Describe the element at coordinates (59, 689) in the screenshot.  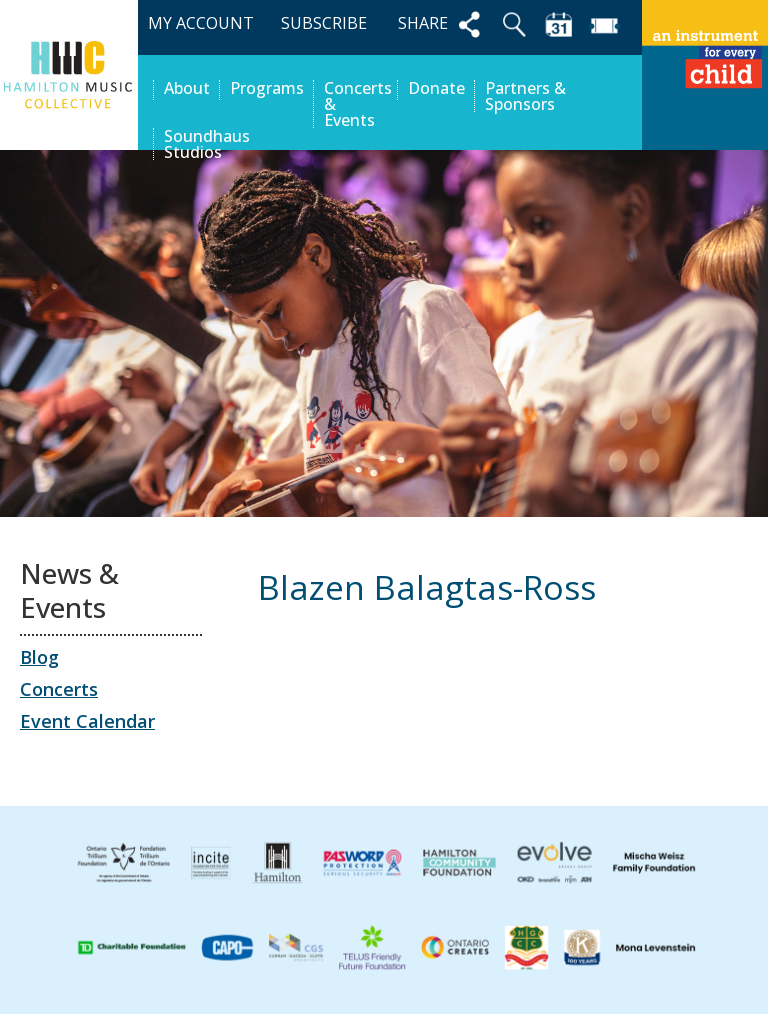
I see `Concerts` at that location.